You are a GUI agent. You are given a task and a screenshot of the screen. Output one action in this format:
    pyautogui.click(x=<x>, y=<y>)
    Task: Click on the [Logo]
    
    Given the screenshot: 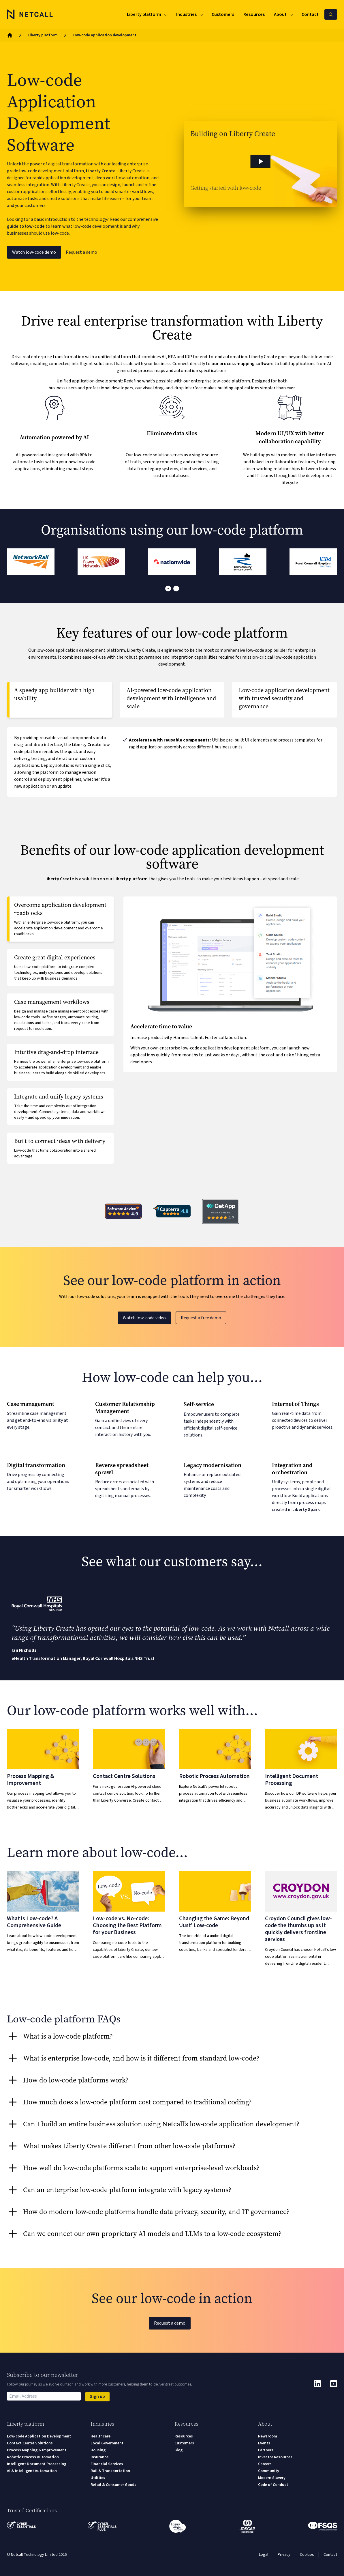 What is the action you would take?
    pyautogui.click(x=30, y=14)
    